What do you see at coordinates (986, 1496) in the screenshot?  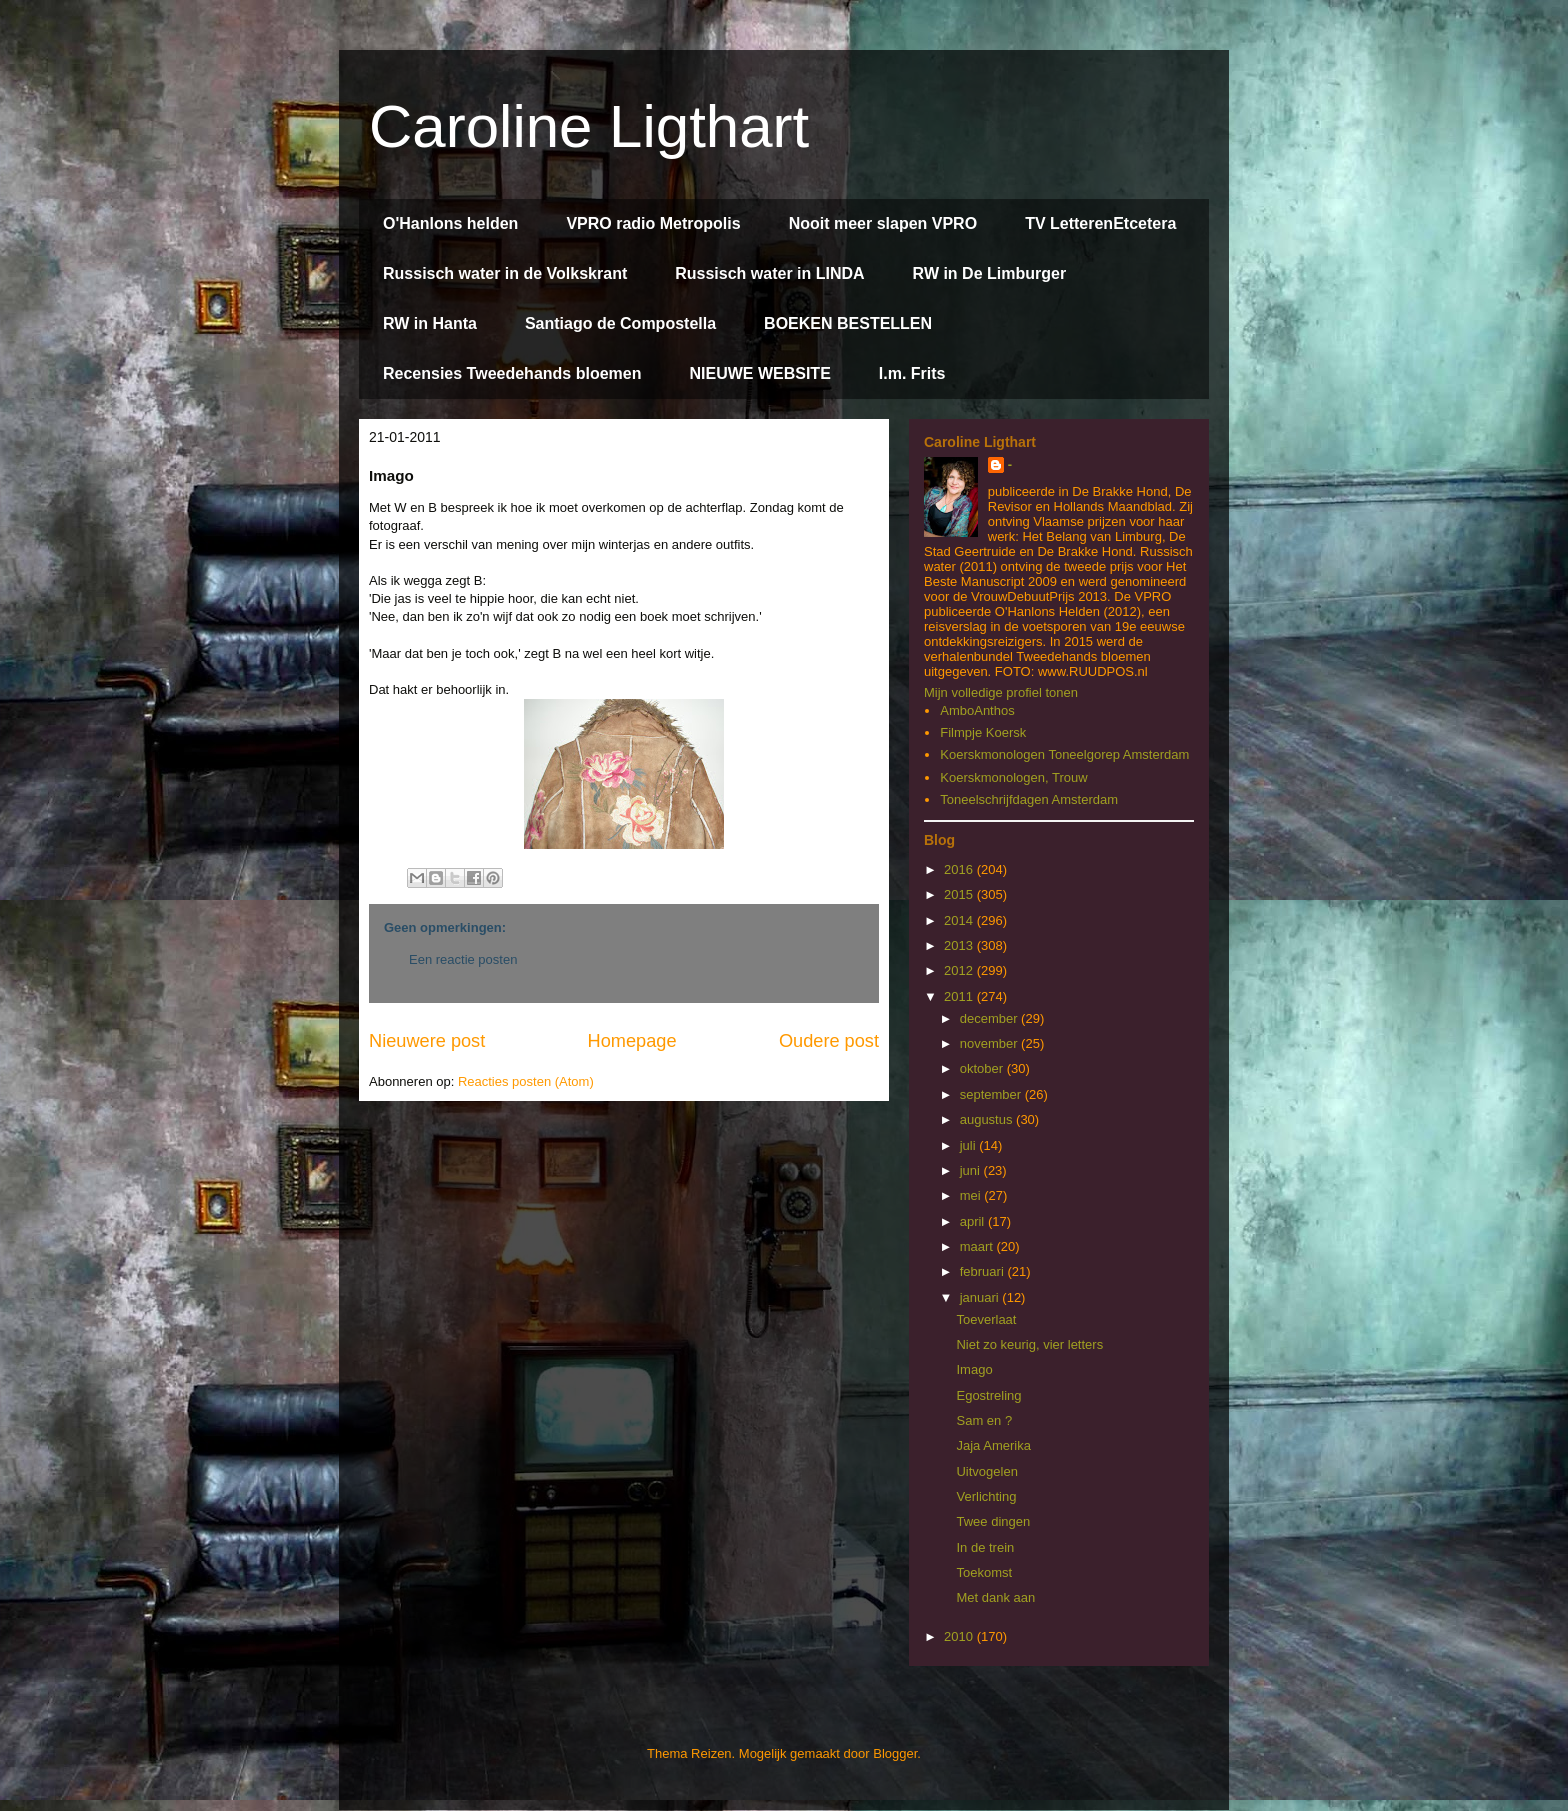 I see `Verlichting` at bounding box center [986, 1496].